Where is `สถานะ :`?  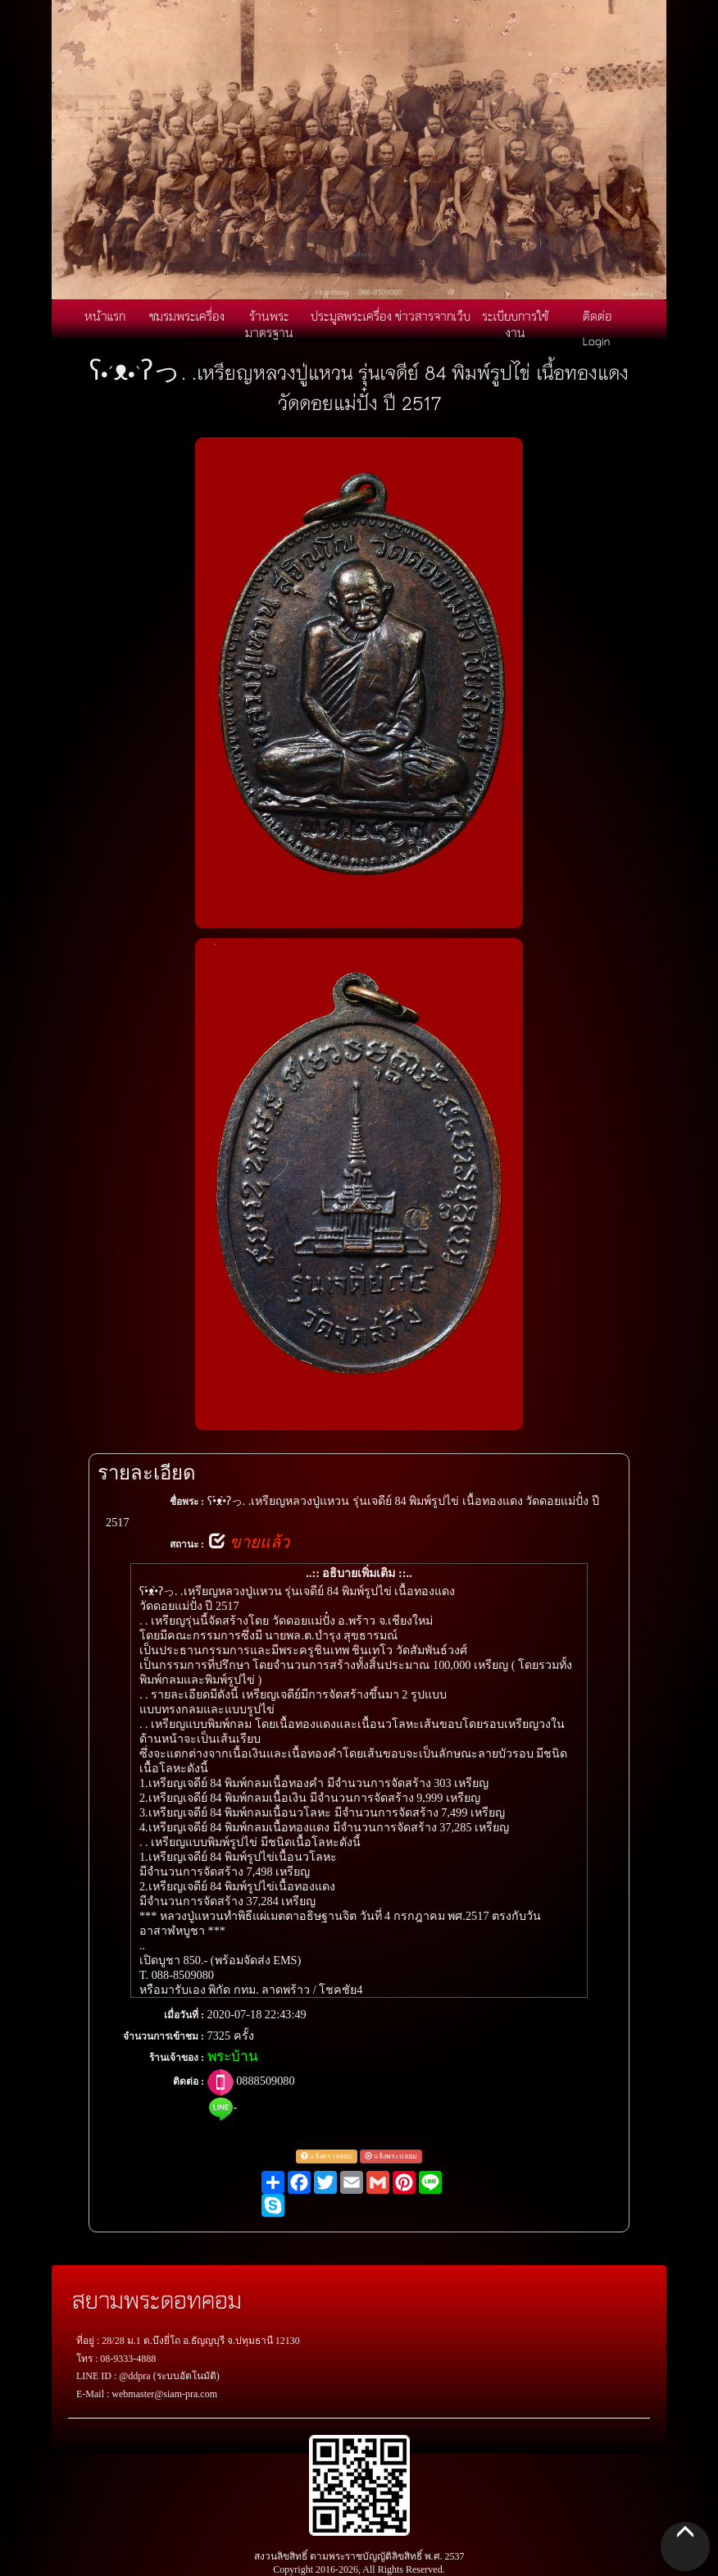
สถานะ : is located at coordinates (187, 1544).